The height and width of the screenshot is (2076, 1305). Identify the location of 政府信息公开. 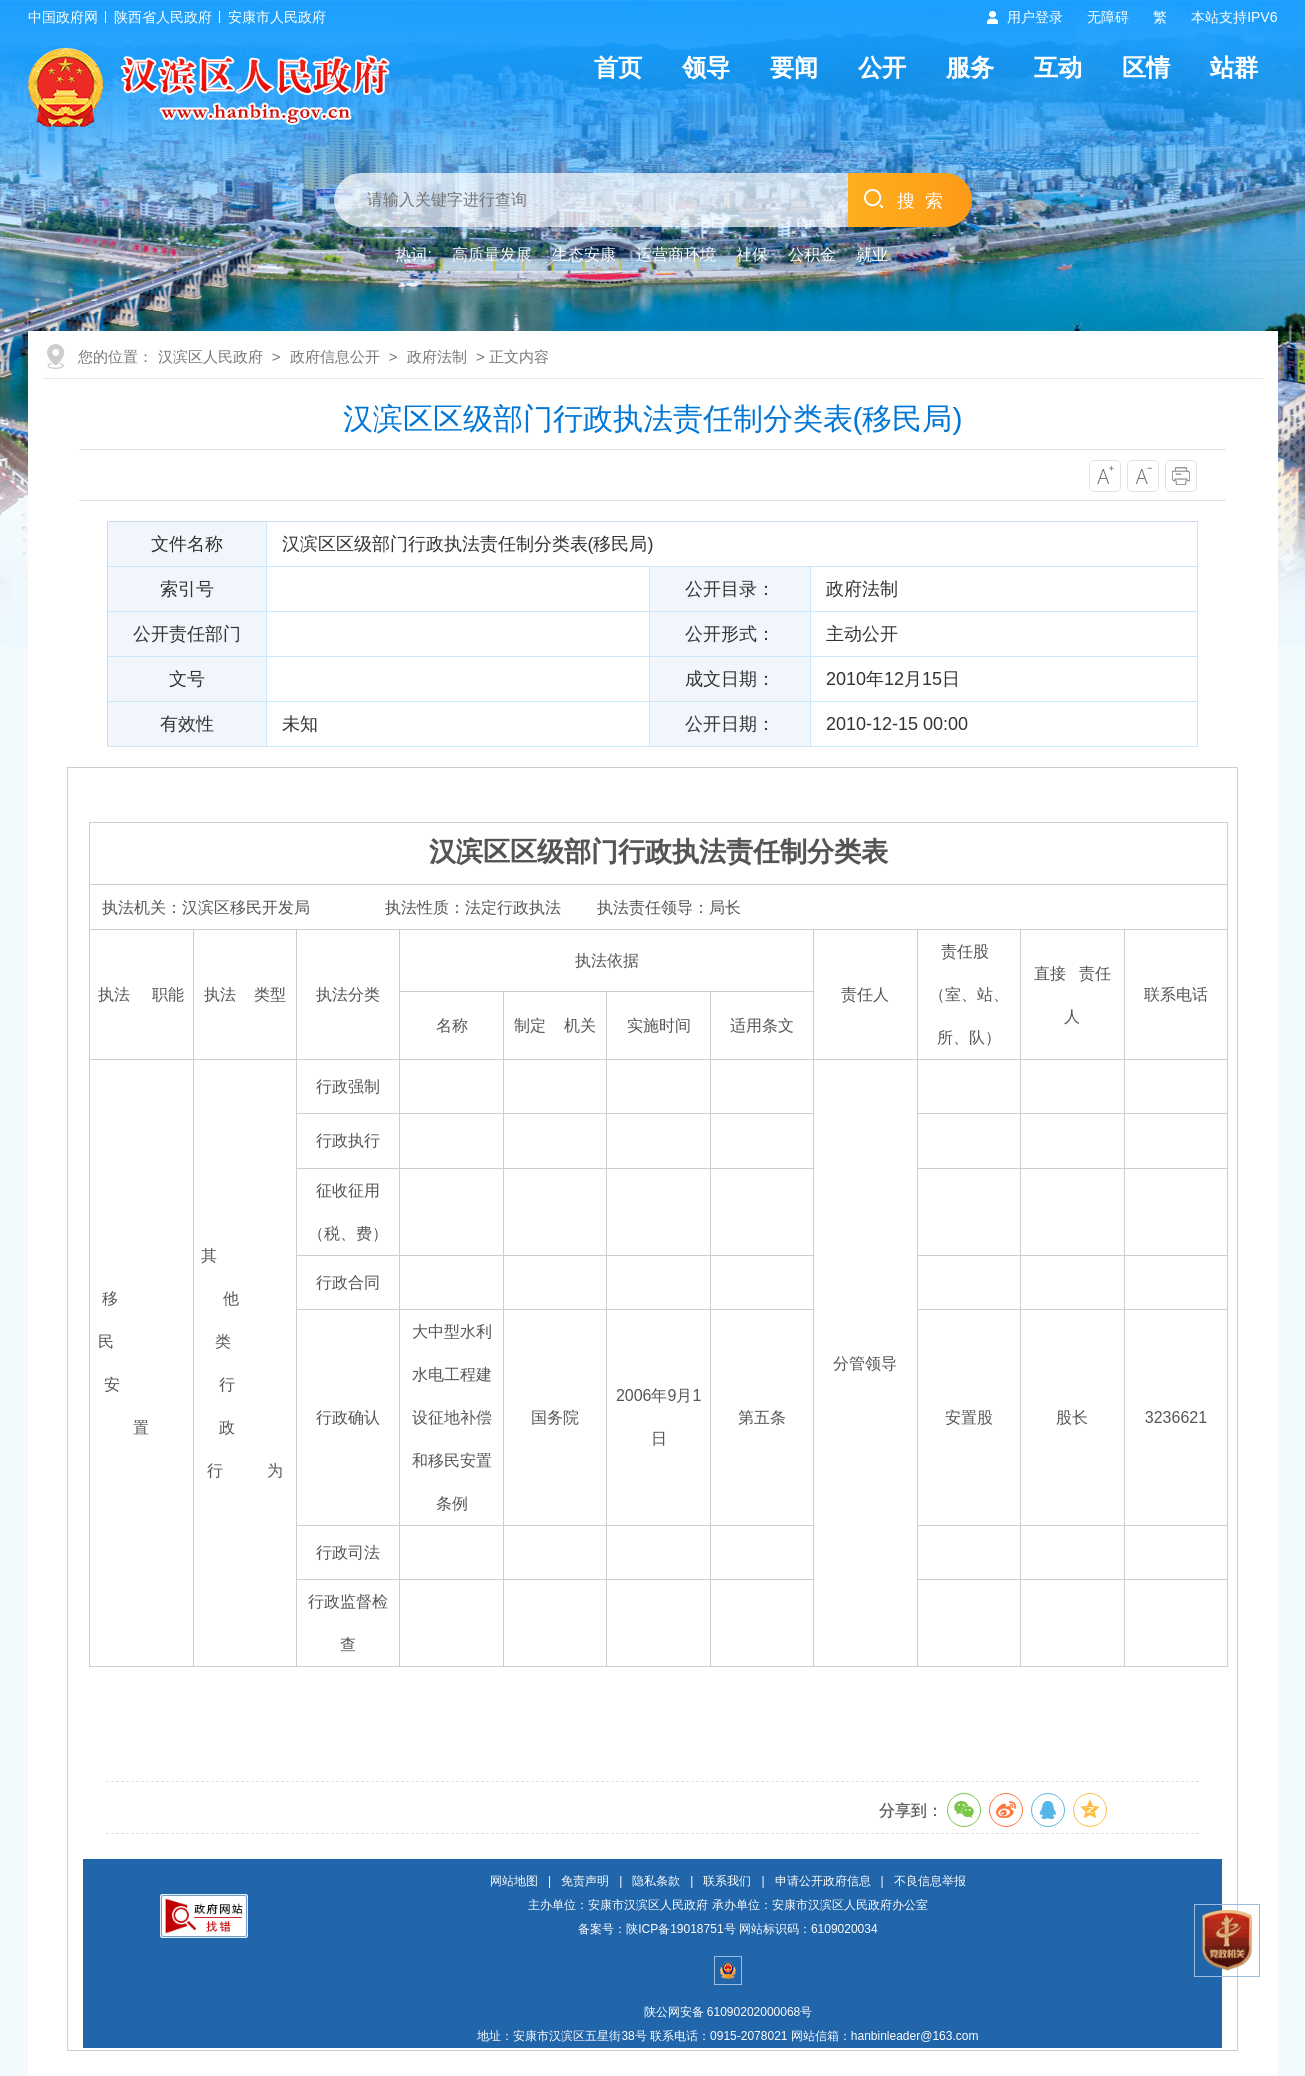
(335, 356).